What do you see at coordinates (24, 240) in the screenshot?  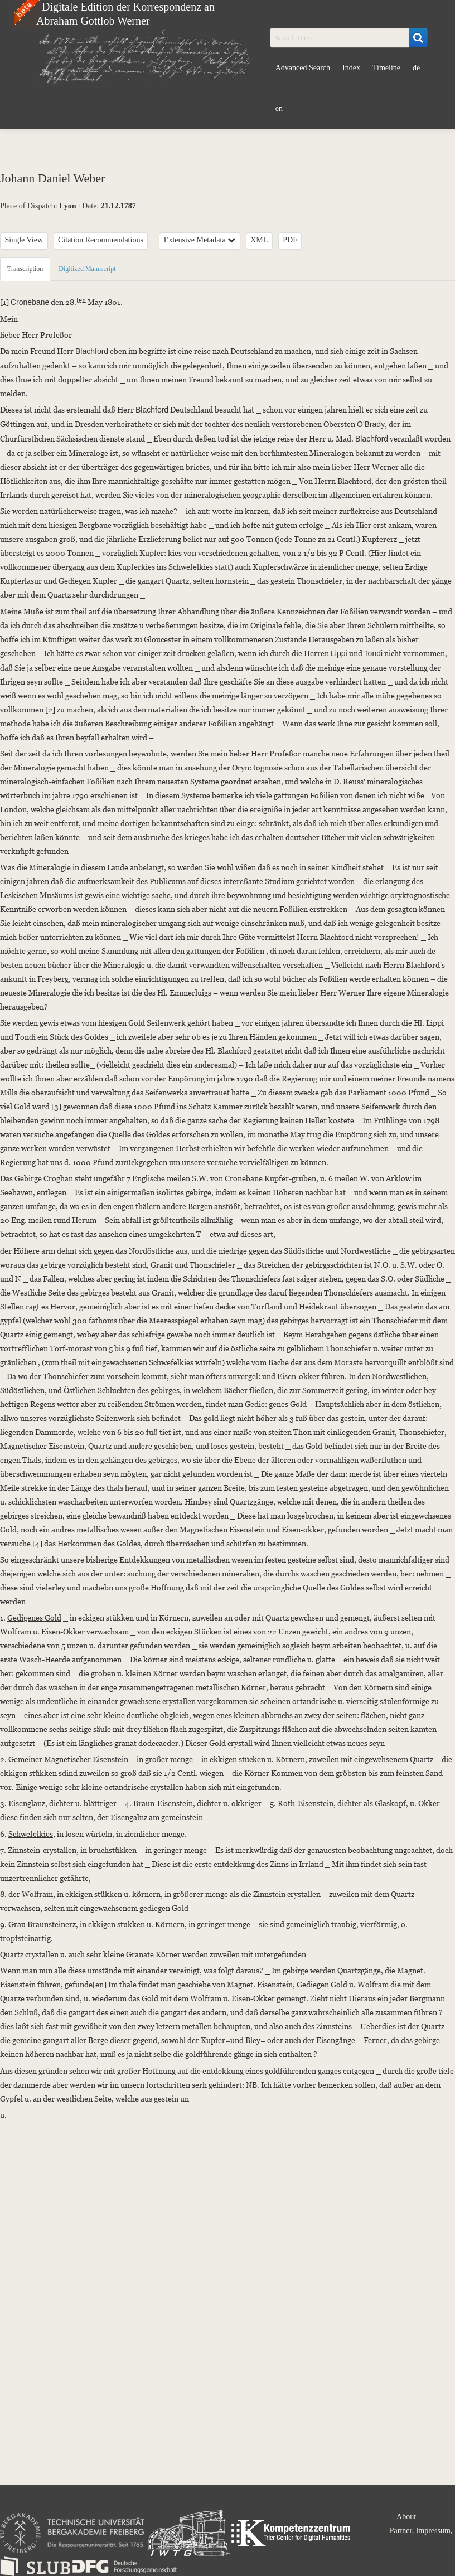 I see `Single View` at bounding box center [24, 240].